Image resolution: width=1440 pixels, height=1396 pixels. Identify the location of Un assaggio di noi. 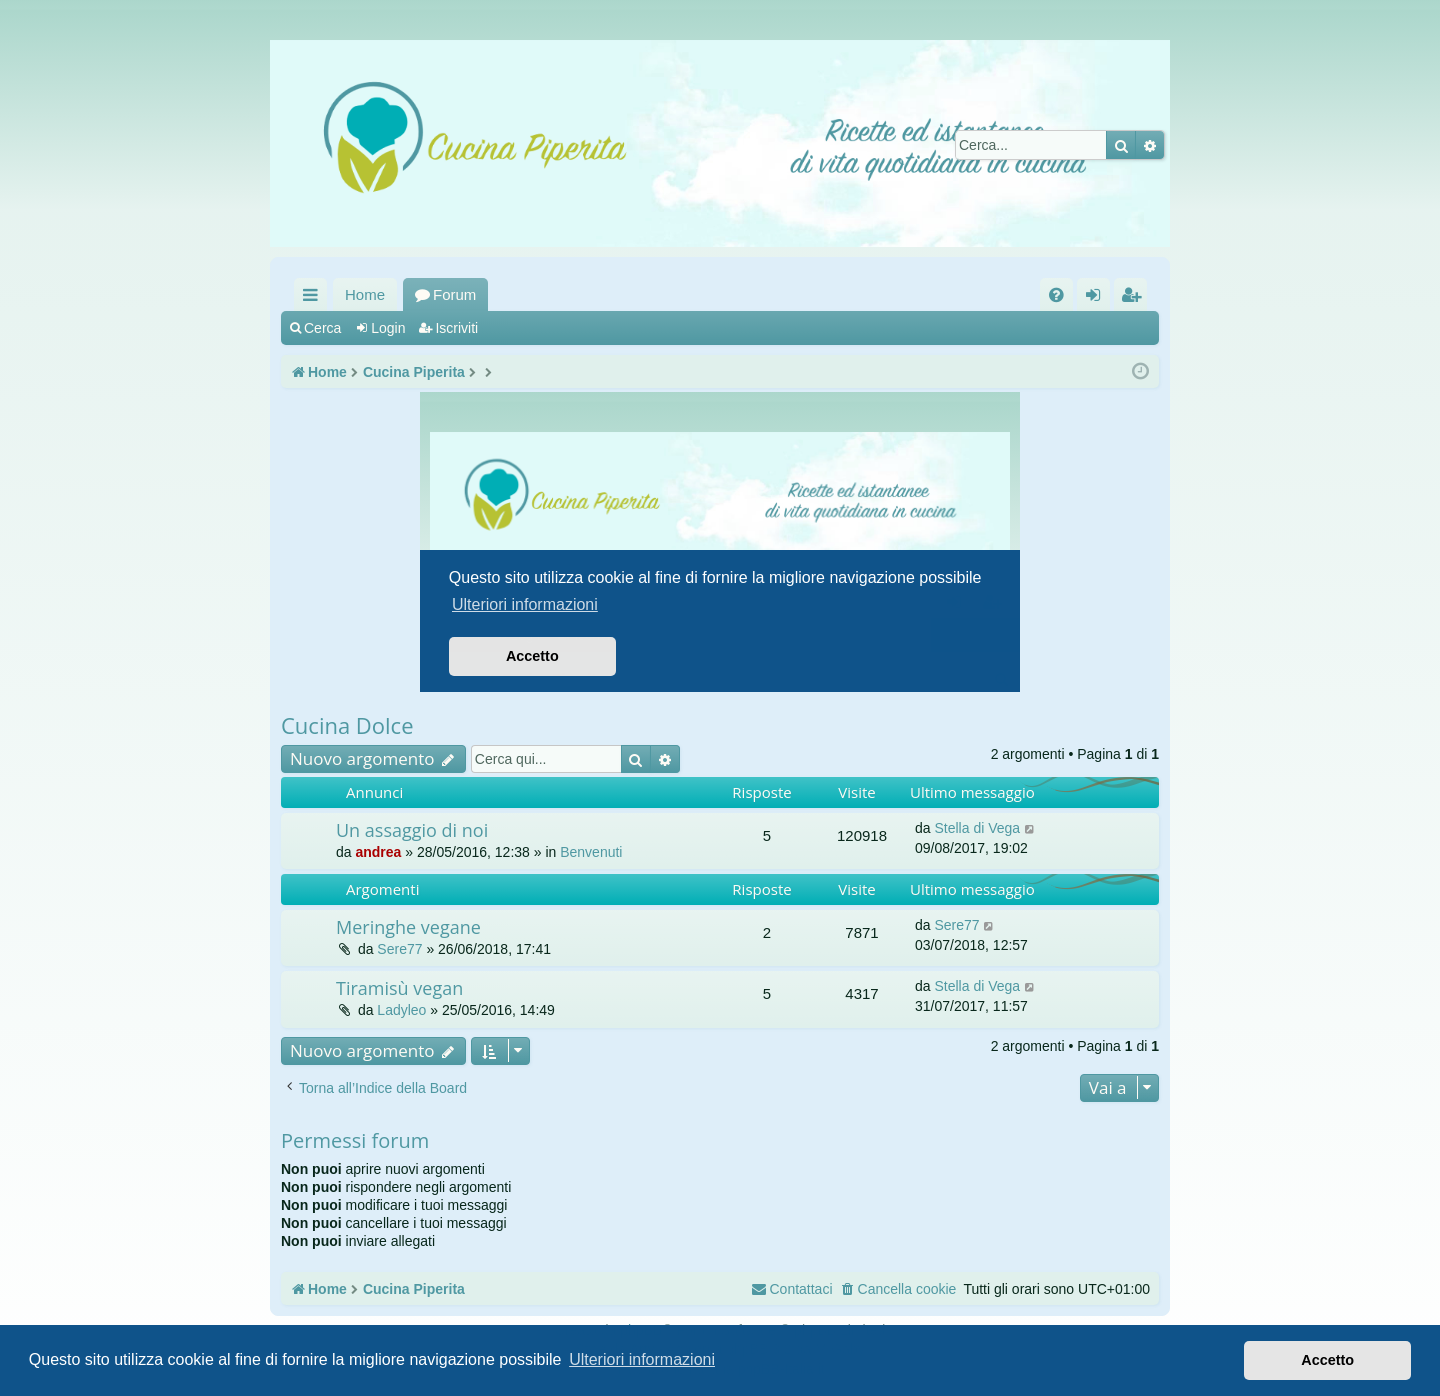
(412, 830).